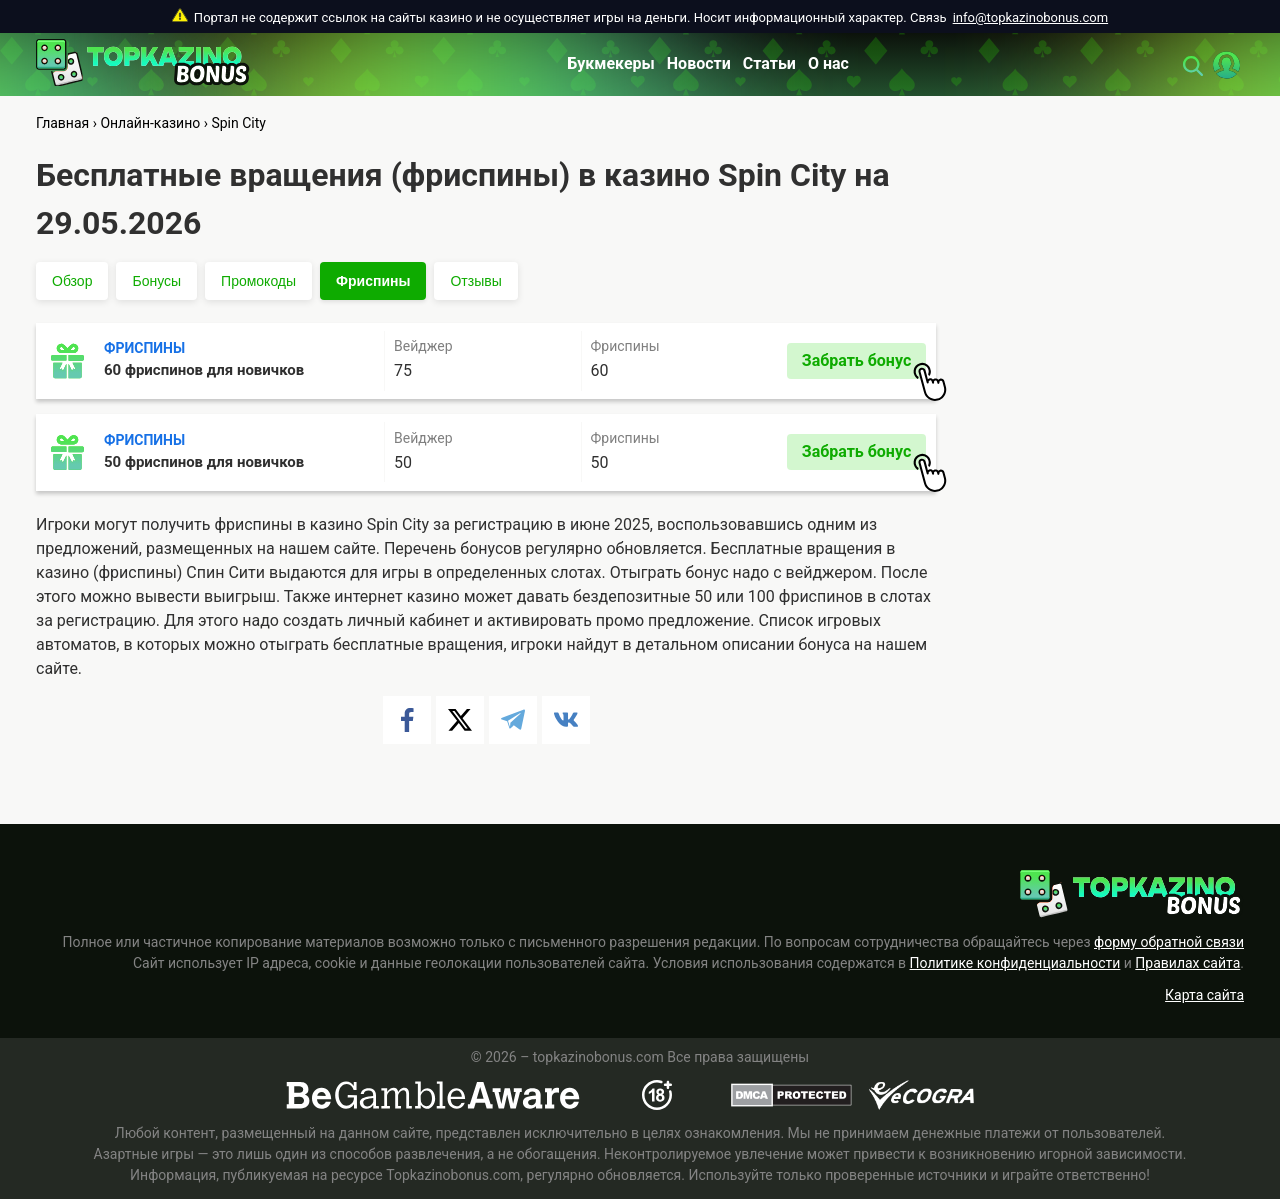  I want to click on info@topkazinobonus.com, so click(1030, 17).